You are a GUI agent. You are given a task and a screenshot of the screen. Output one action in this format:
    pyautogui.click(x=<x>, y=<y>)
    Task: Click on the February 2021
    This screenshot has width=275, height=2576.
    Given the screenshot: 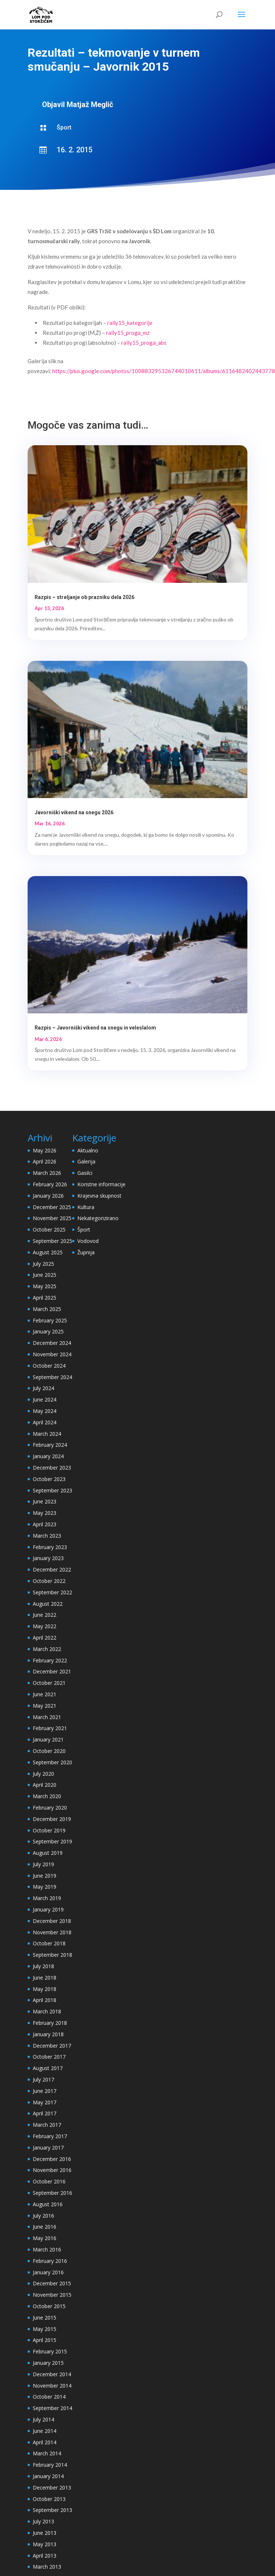 What is the action you would take?
    pyautogui.click(x=50, y=1728)
    